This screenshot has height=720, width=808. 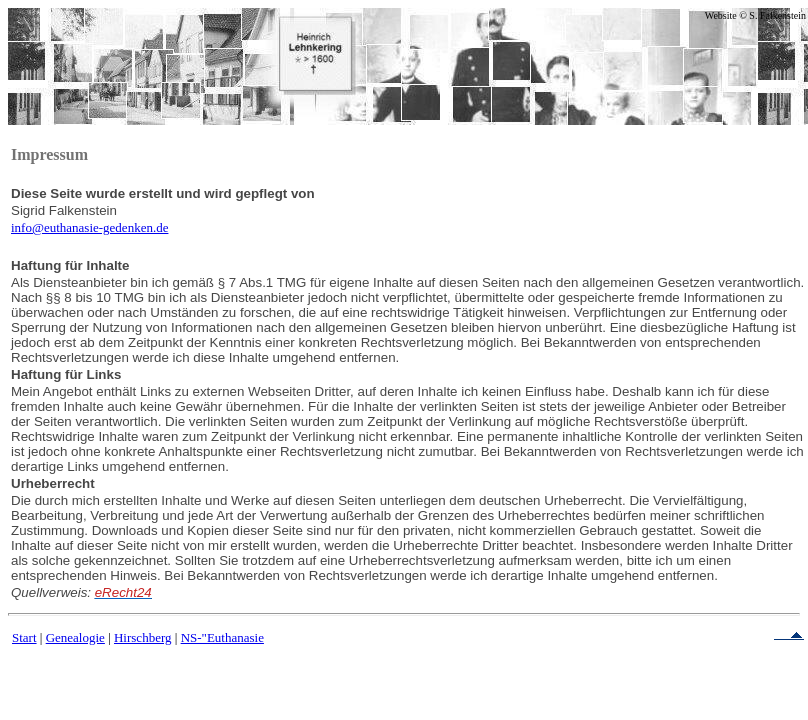 What do you see at coordinates (75, 637) in the screenshot?
I see `Genealogie` at bounding box center [75, 637].